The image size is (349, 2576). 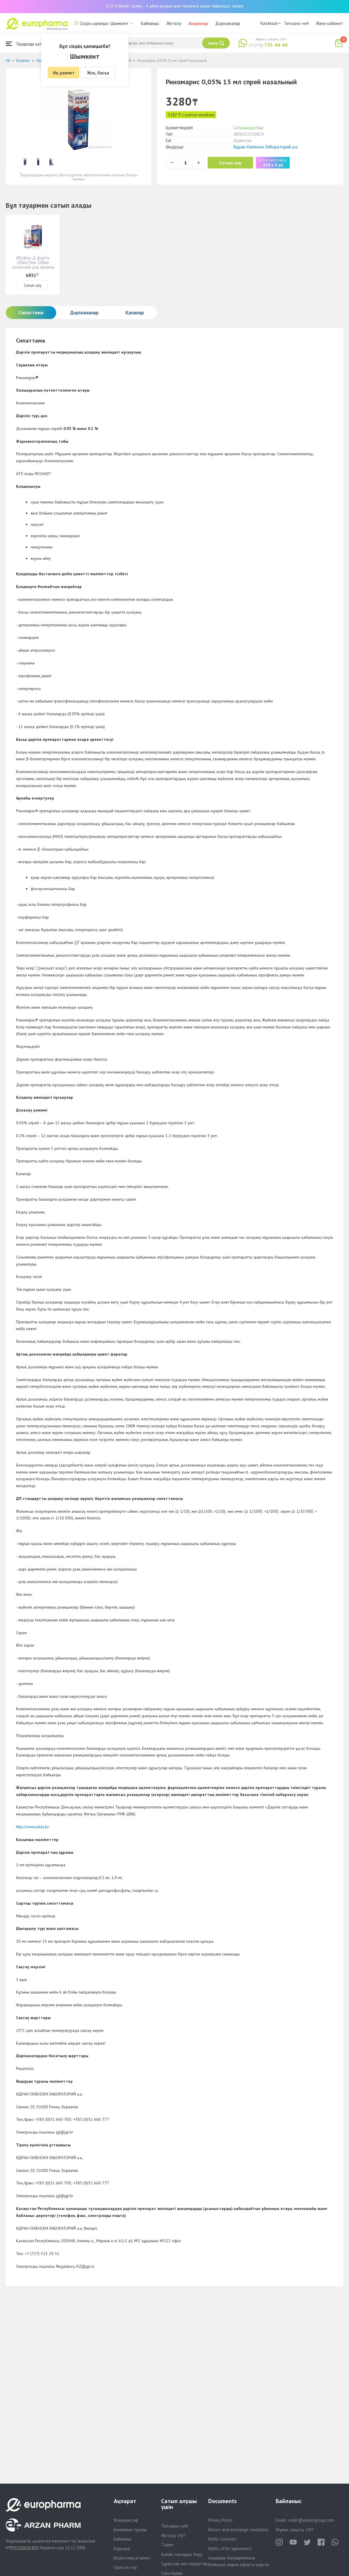 What do you see at coordinates (30, 44) in the screenshot?
I see `Тауарлар каталогы` at bounding box center [30, 44].